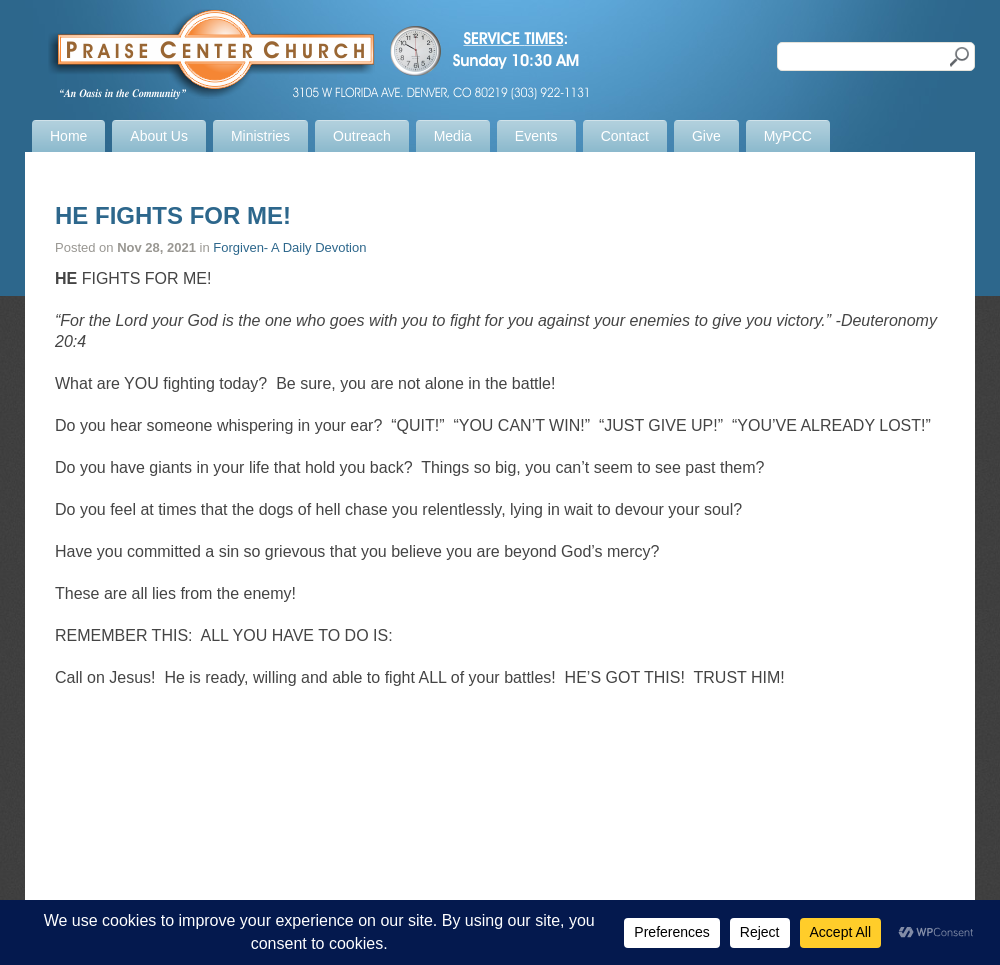 The width and height of the screenshot is (1000, 965). I want to click on Events, so click(536, 136).